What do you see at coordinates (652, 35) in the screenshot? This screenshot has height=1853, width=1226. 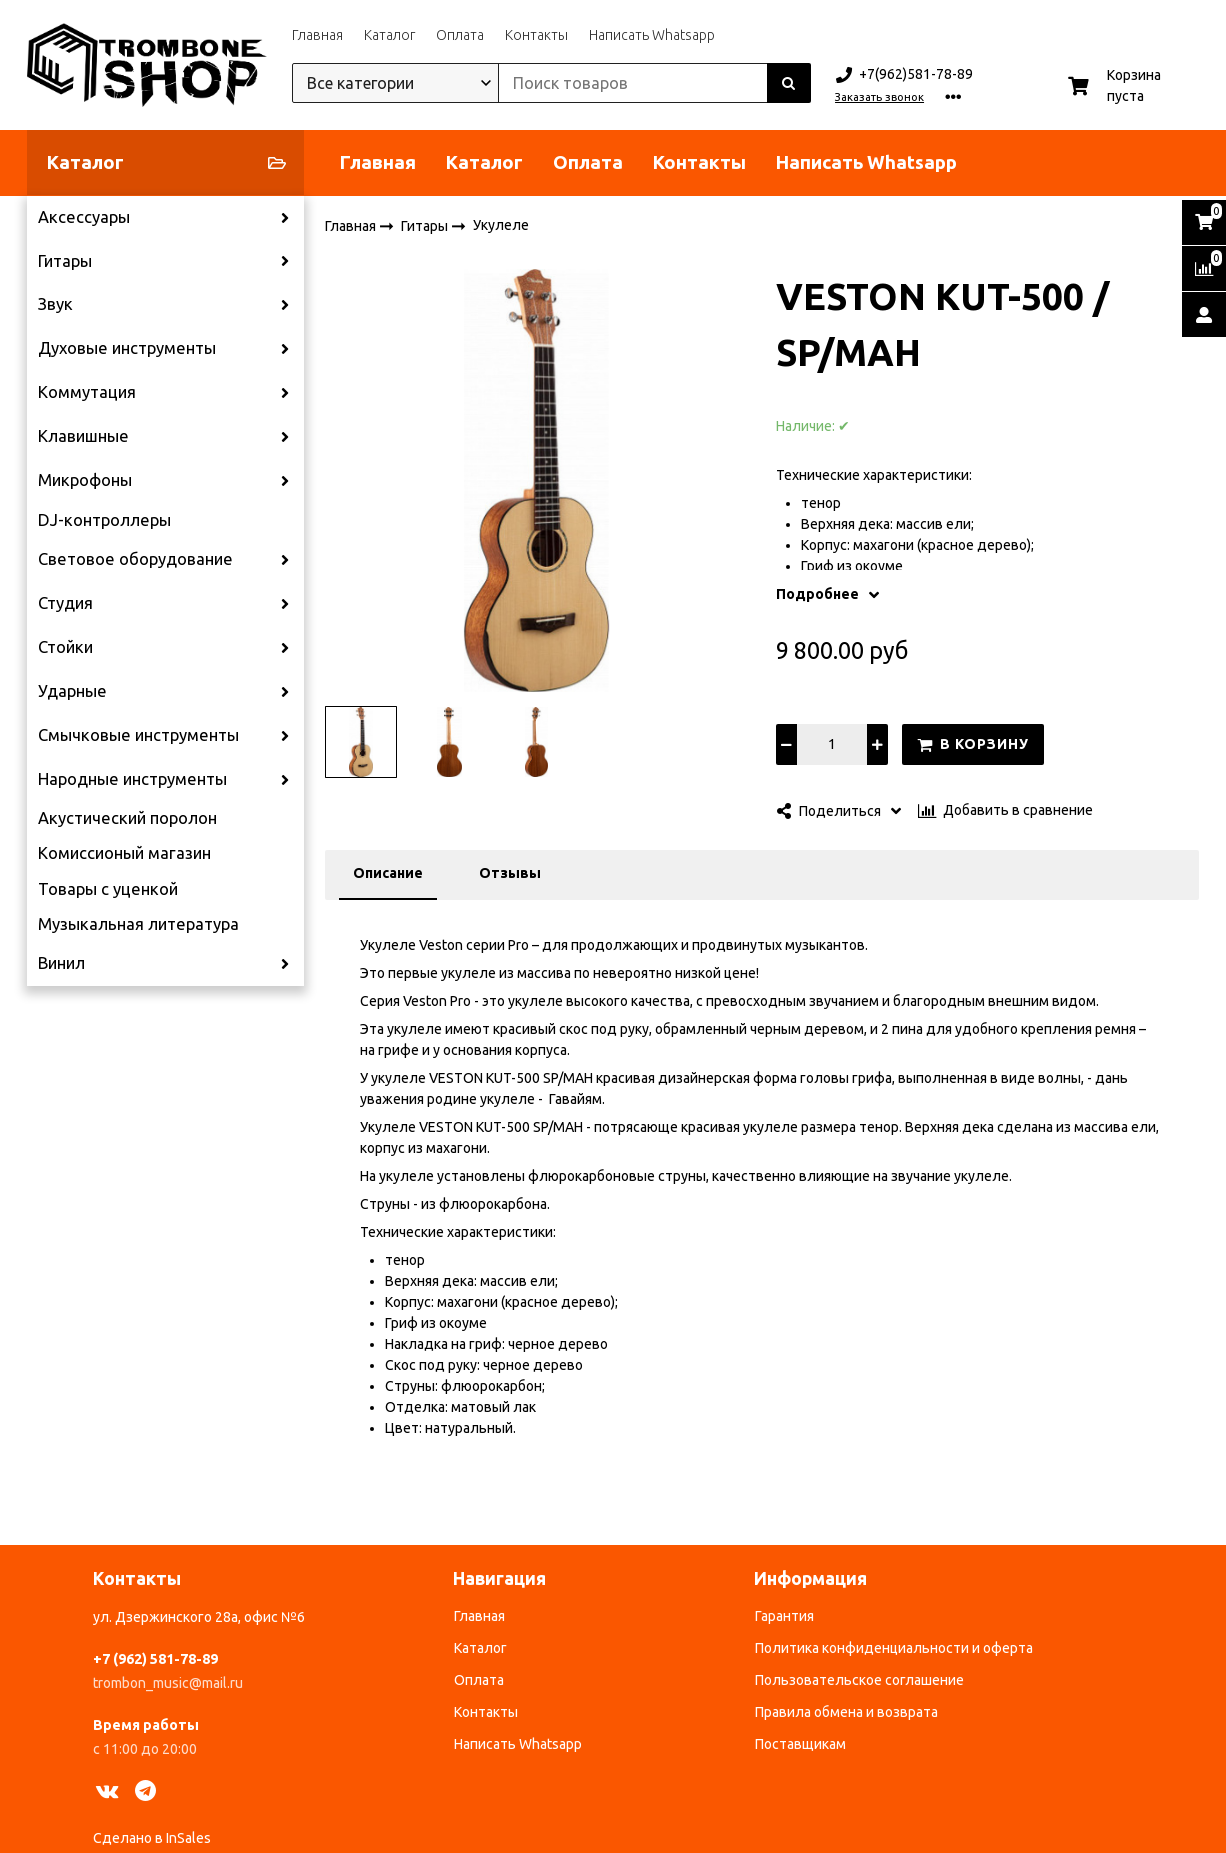 I see `Написать Whatsapp` at bounding box center [652, 35].